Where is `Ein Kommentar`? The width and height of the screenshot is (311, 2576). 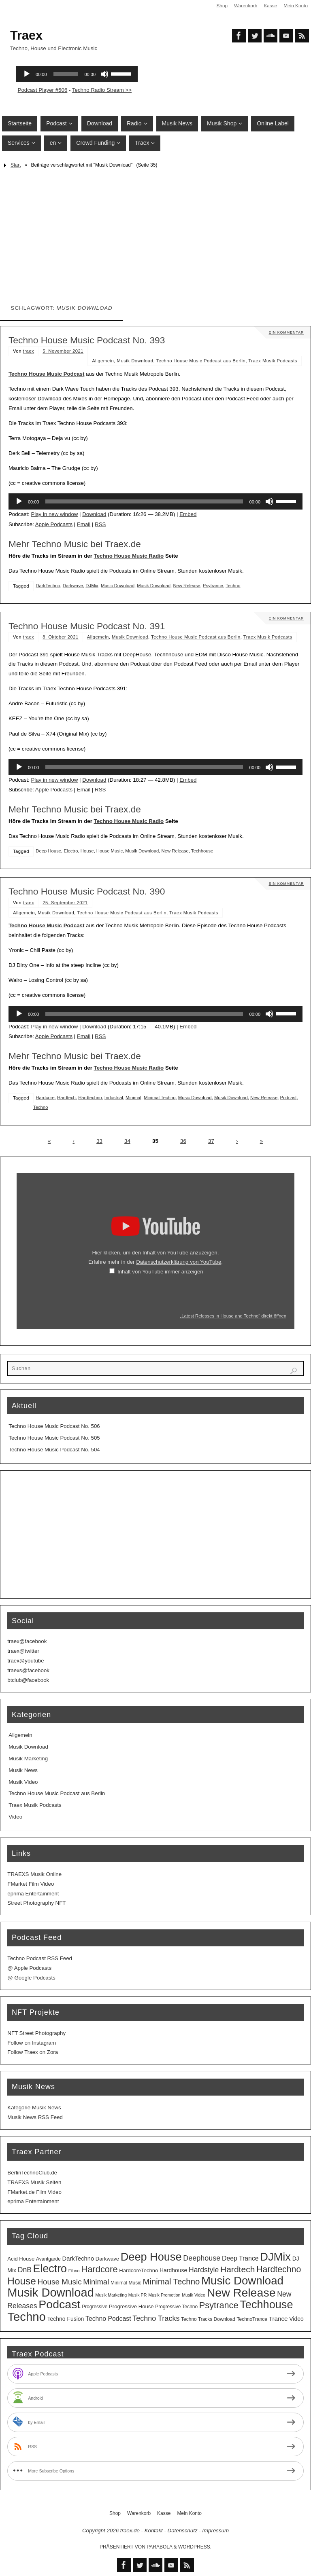
Ein Kommentar is located at coordinates (286, 332).